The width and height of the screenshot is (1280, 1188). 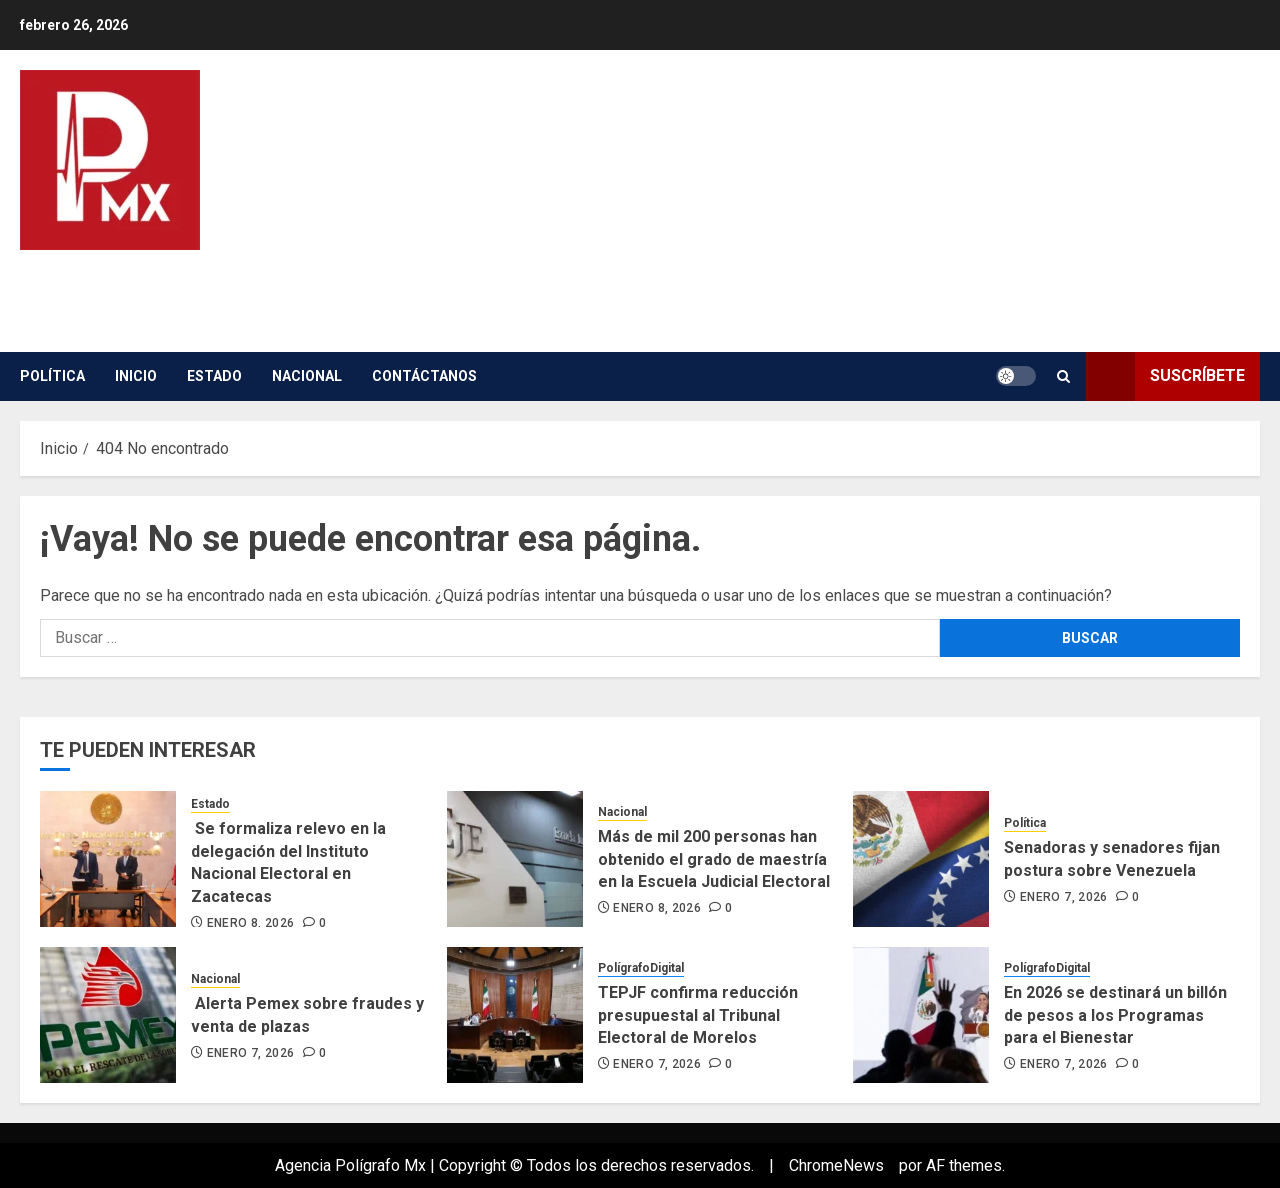 I want to click on [Alerta Pemex sobre fraudes y venta de plazas], so click(x=108, y=1015).